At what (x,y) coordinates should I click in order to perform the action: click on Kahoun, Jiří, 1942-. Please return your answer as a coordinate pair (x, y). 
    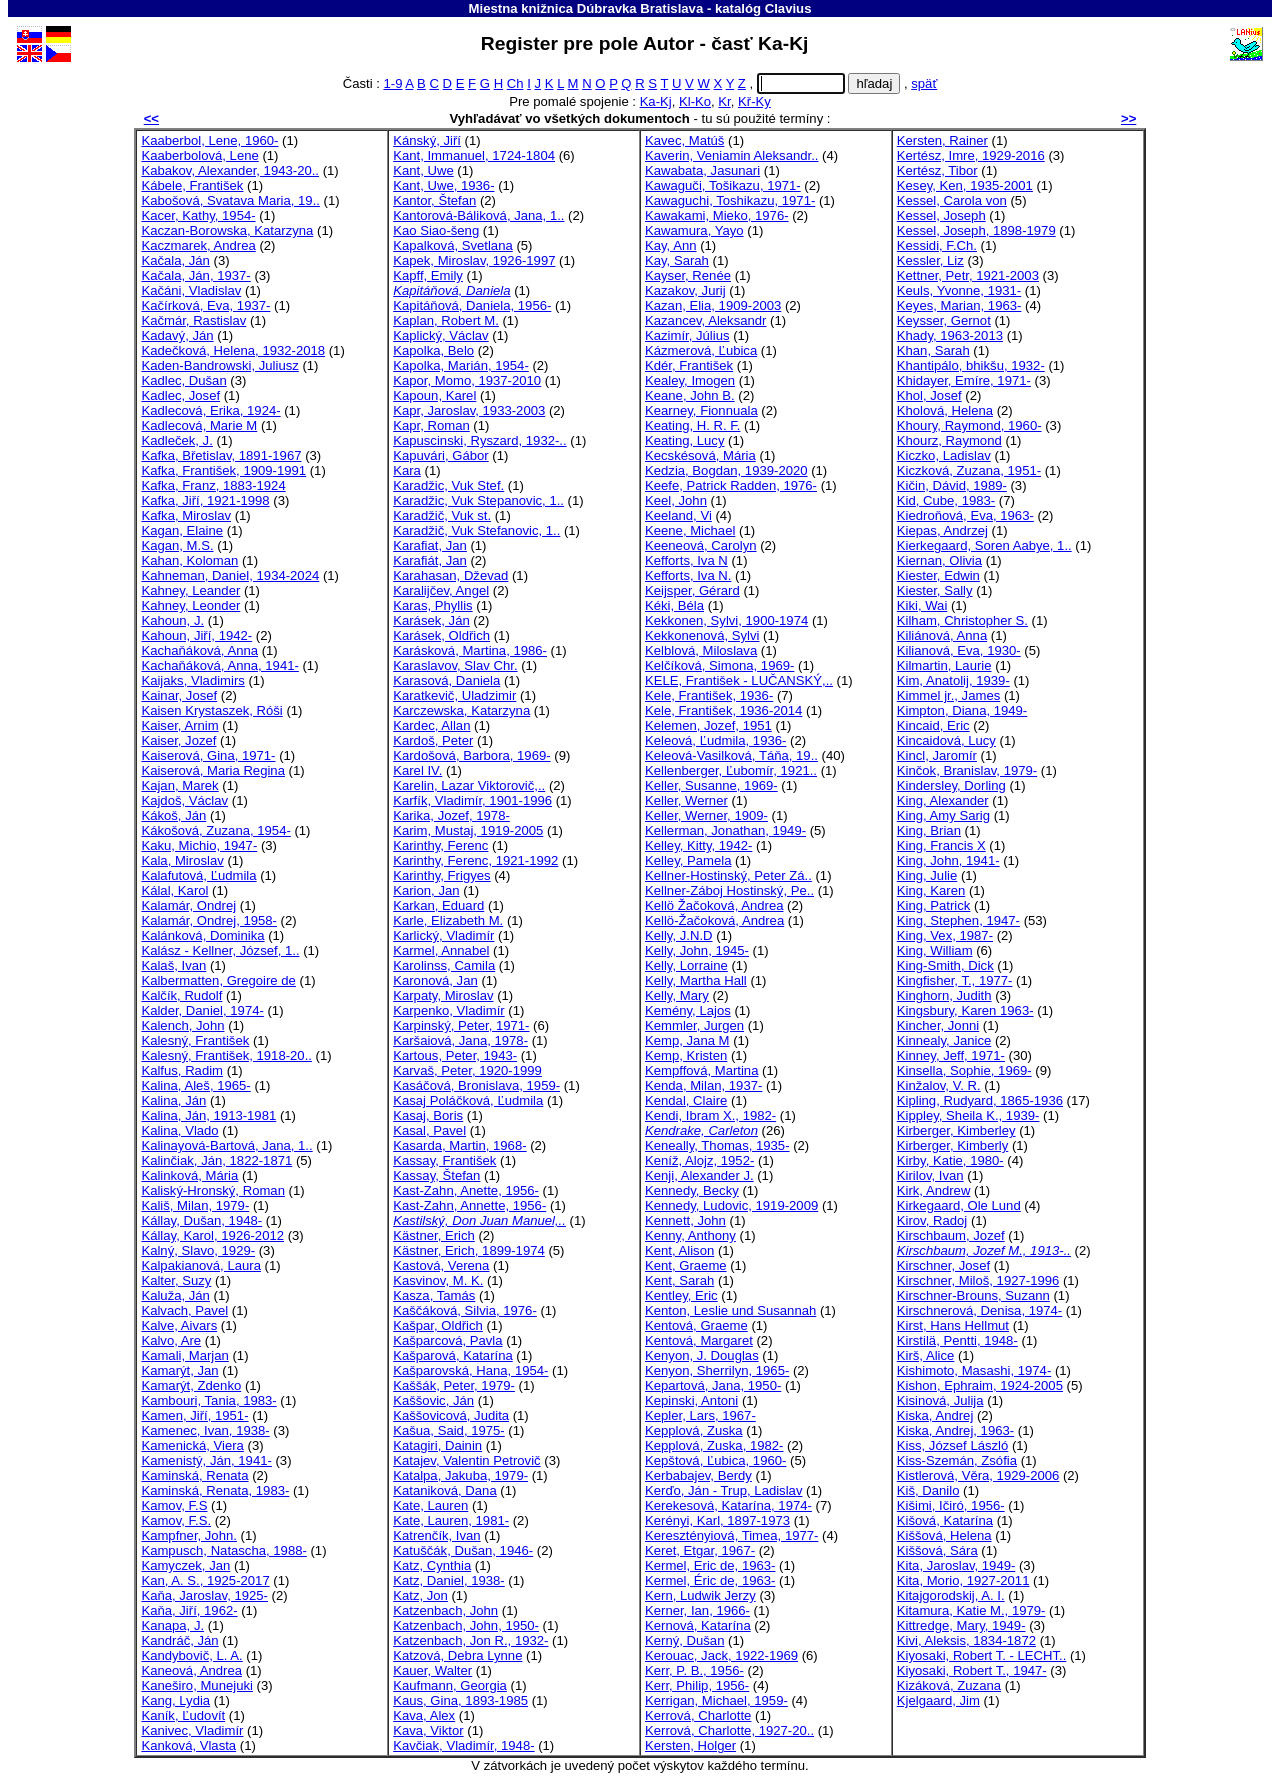
    Looking at the image, I should click on (196, 635).